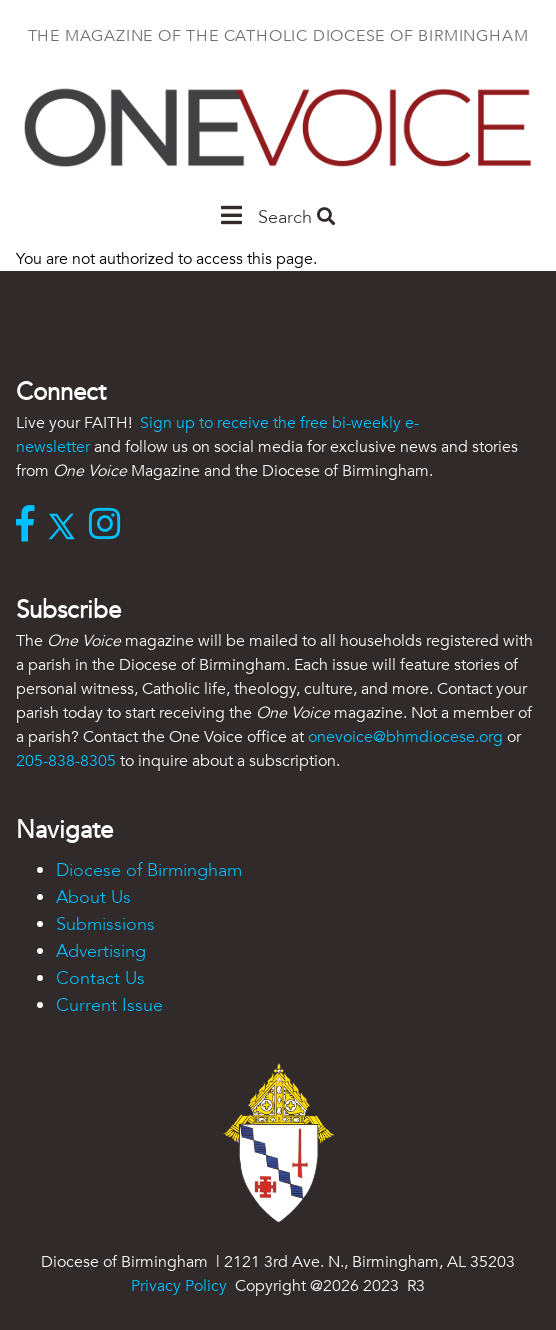 The image size is (556, 1330). What do you see at coordinates (105, 924) in the screenshot?
I see `Submissions` at bounding box center [105, 924].